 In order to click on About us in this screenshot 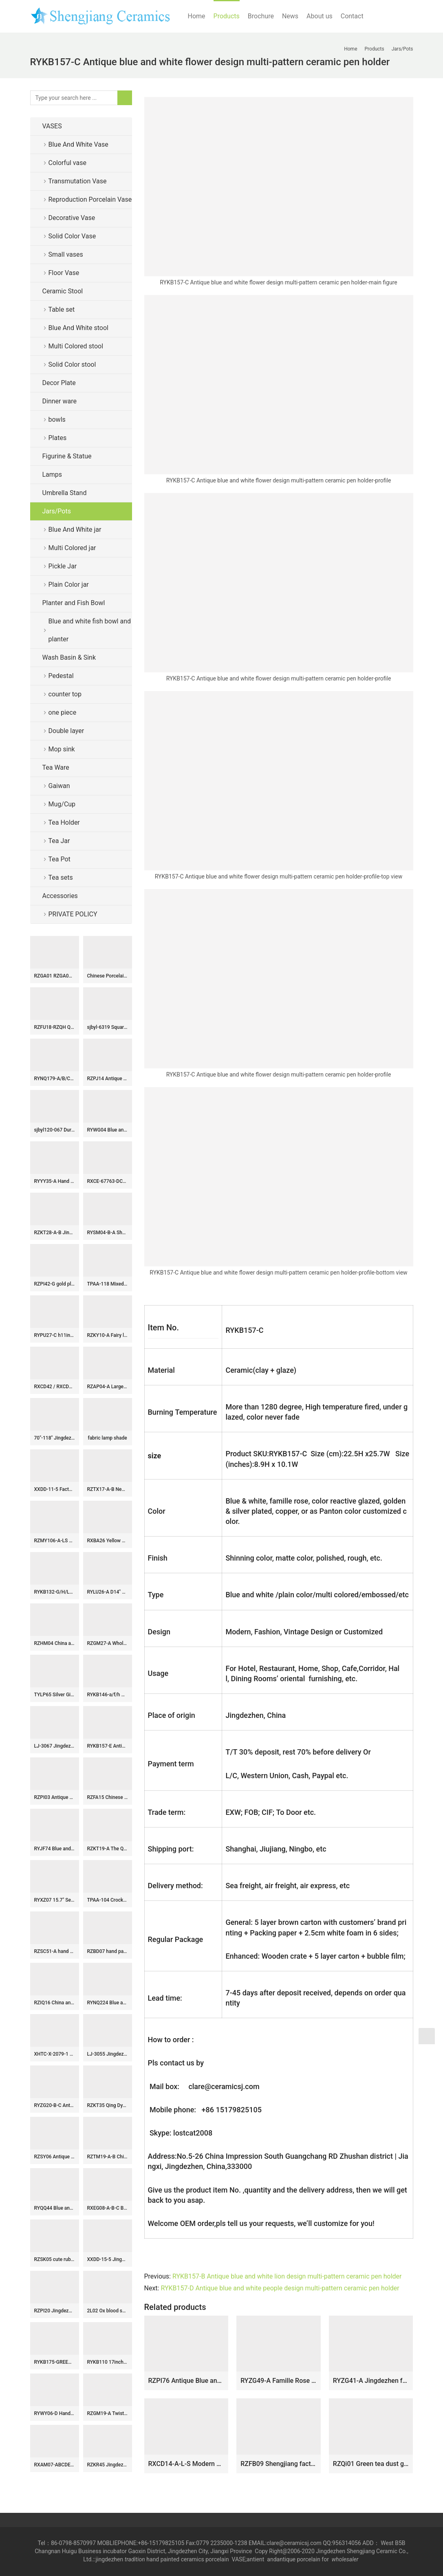, I will do `click(319, 16)`.